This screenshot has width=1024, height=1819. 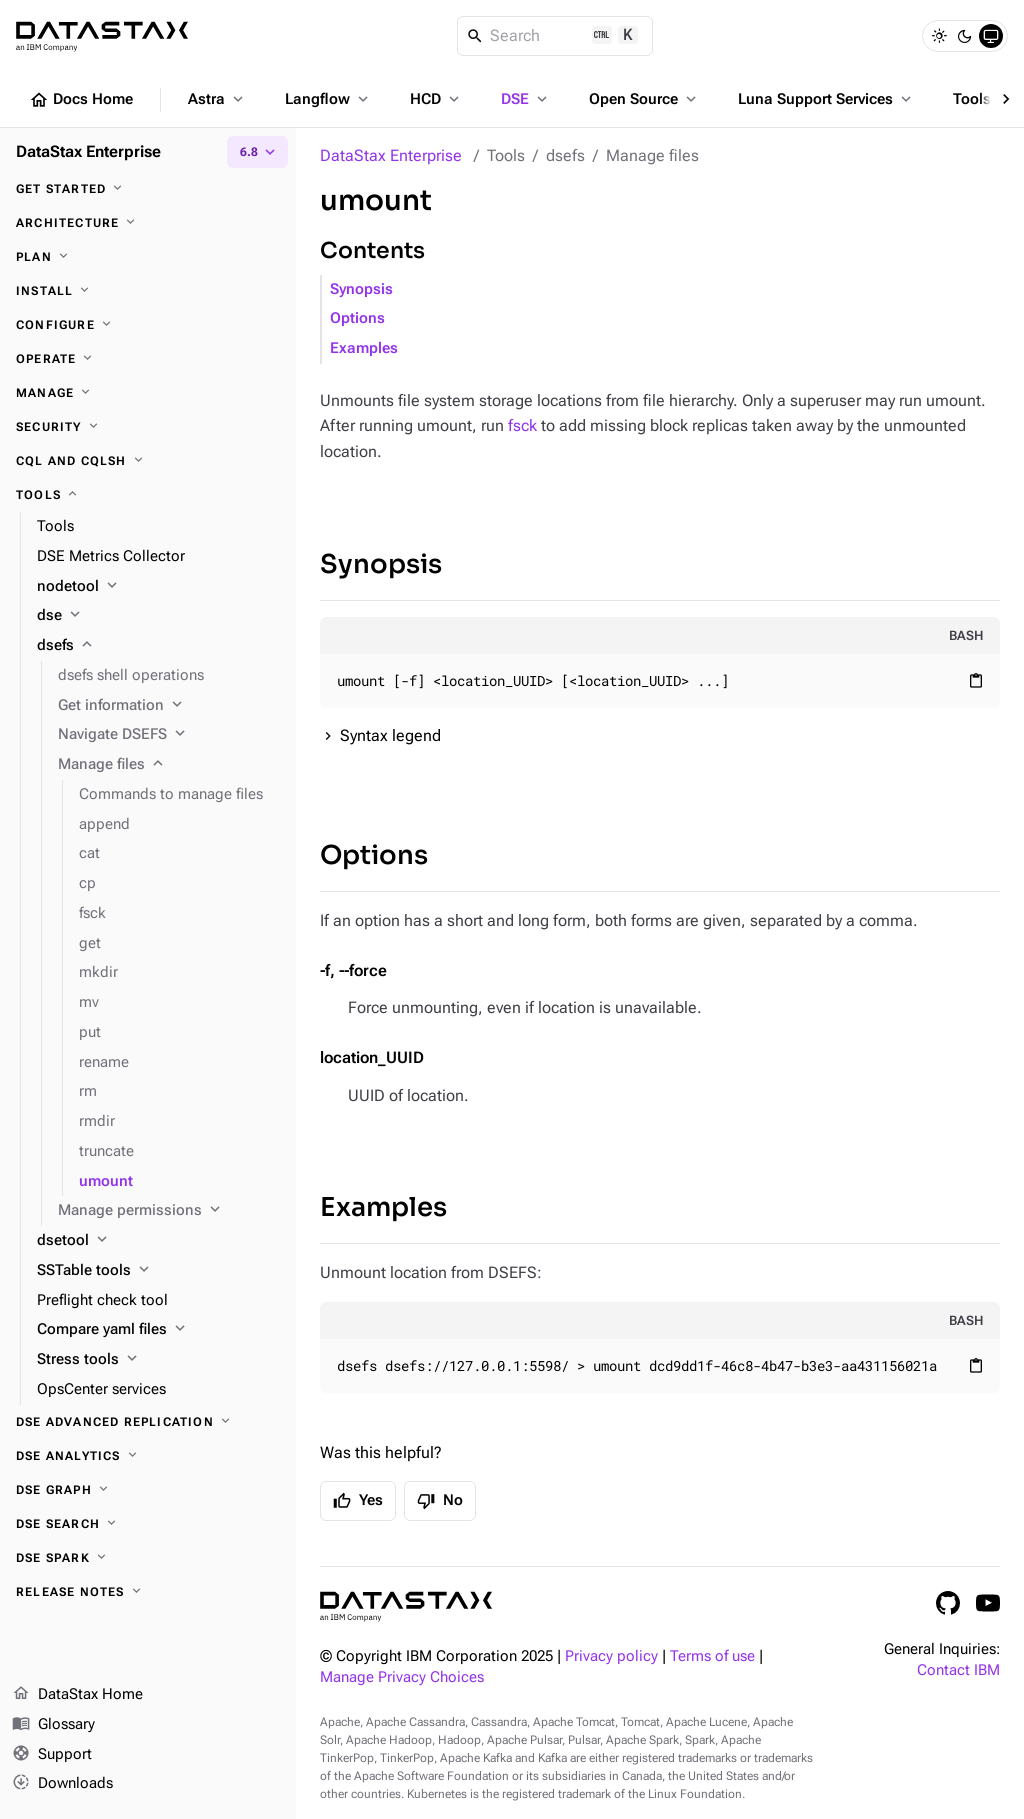 What do you see at coordinates (328, 99) in the screenshot?
I see `Langflow` at bounding box center [328, 99].